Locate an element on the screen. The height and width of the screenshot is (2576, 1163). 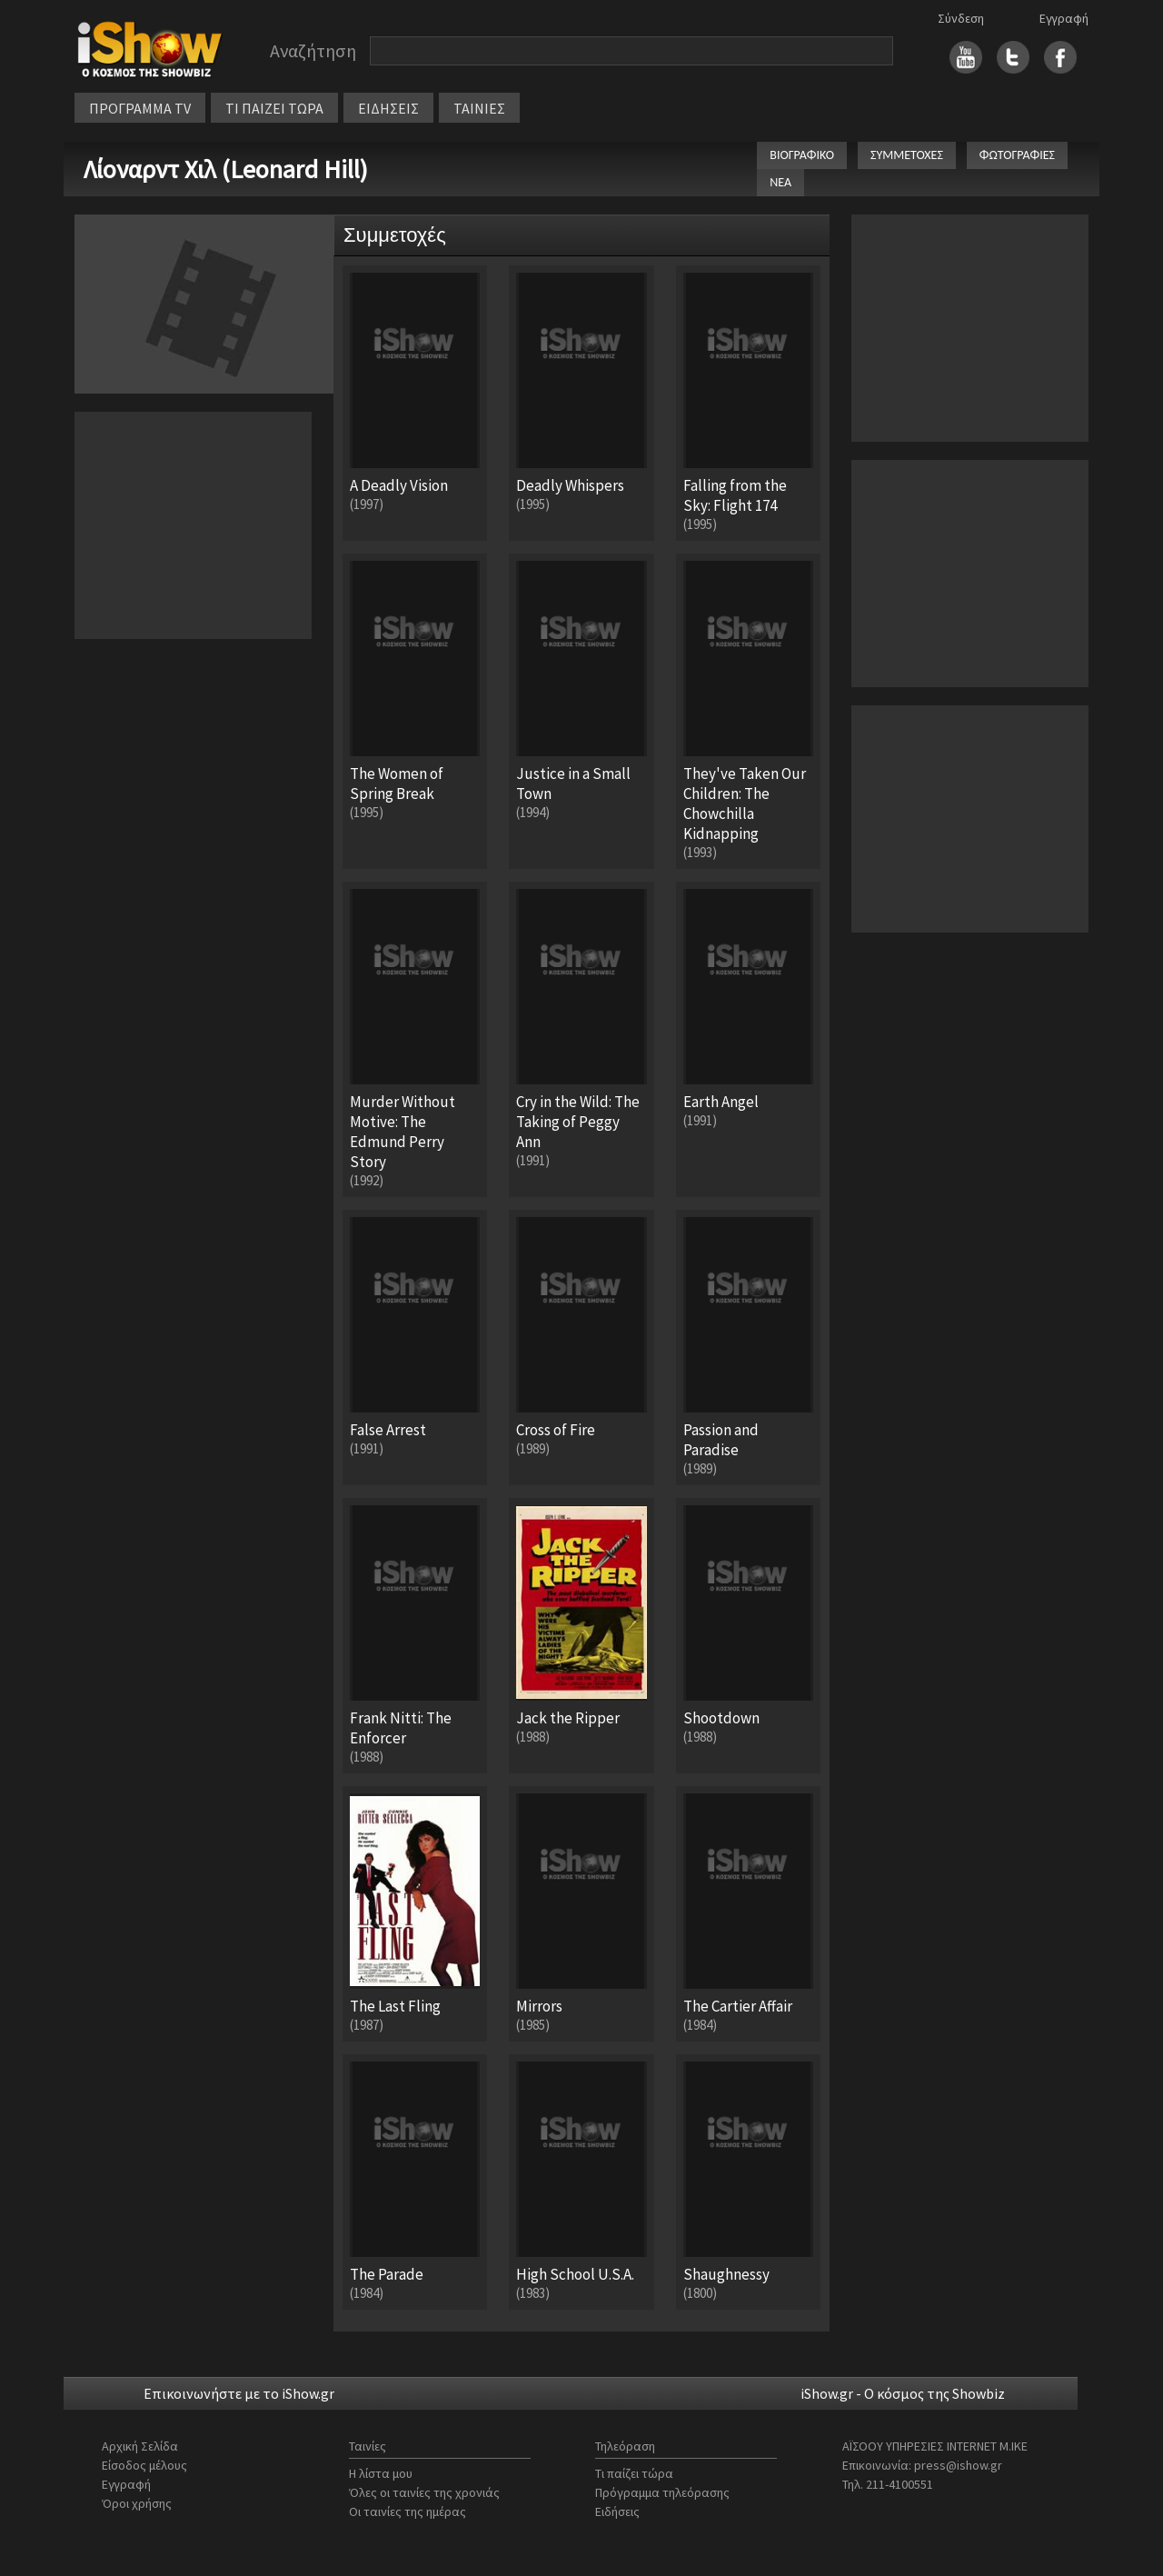
Όροι χρήσης is located at coordinates (137, 2503).